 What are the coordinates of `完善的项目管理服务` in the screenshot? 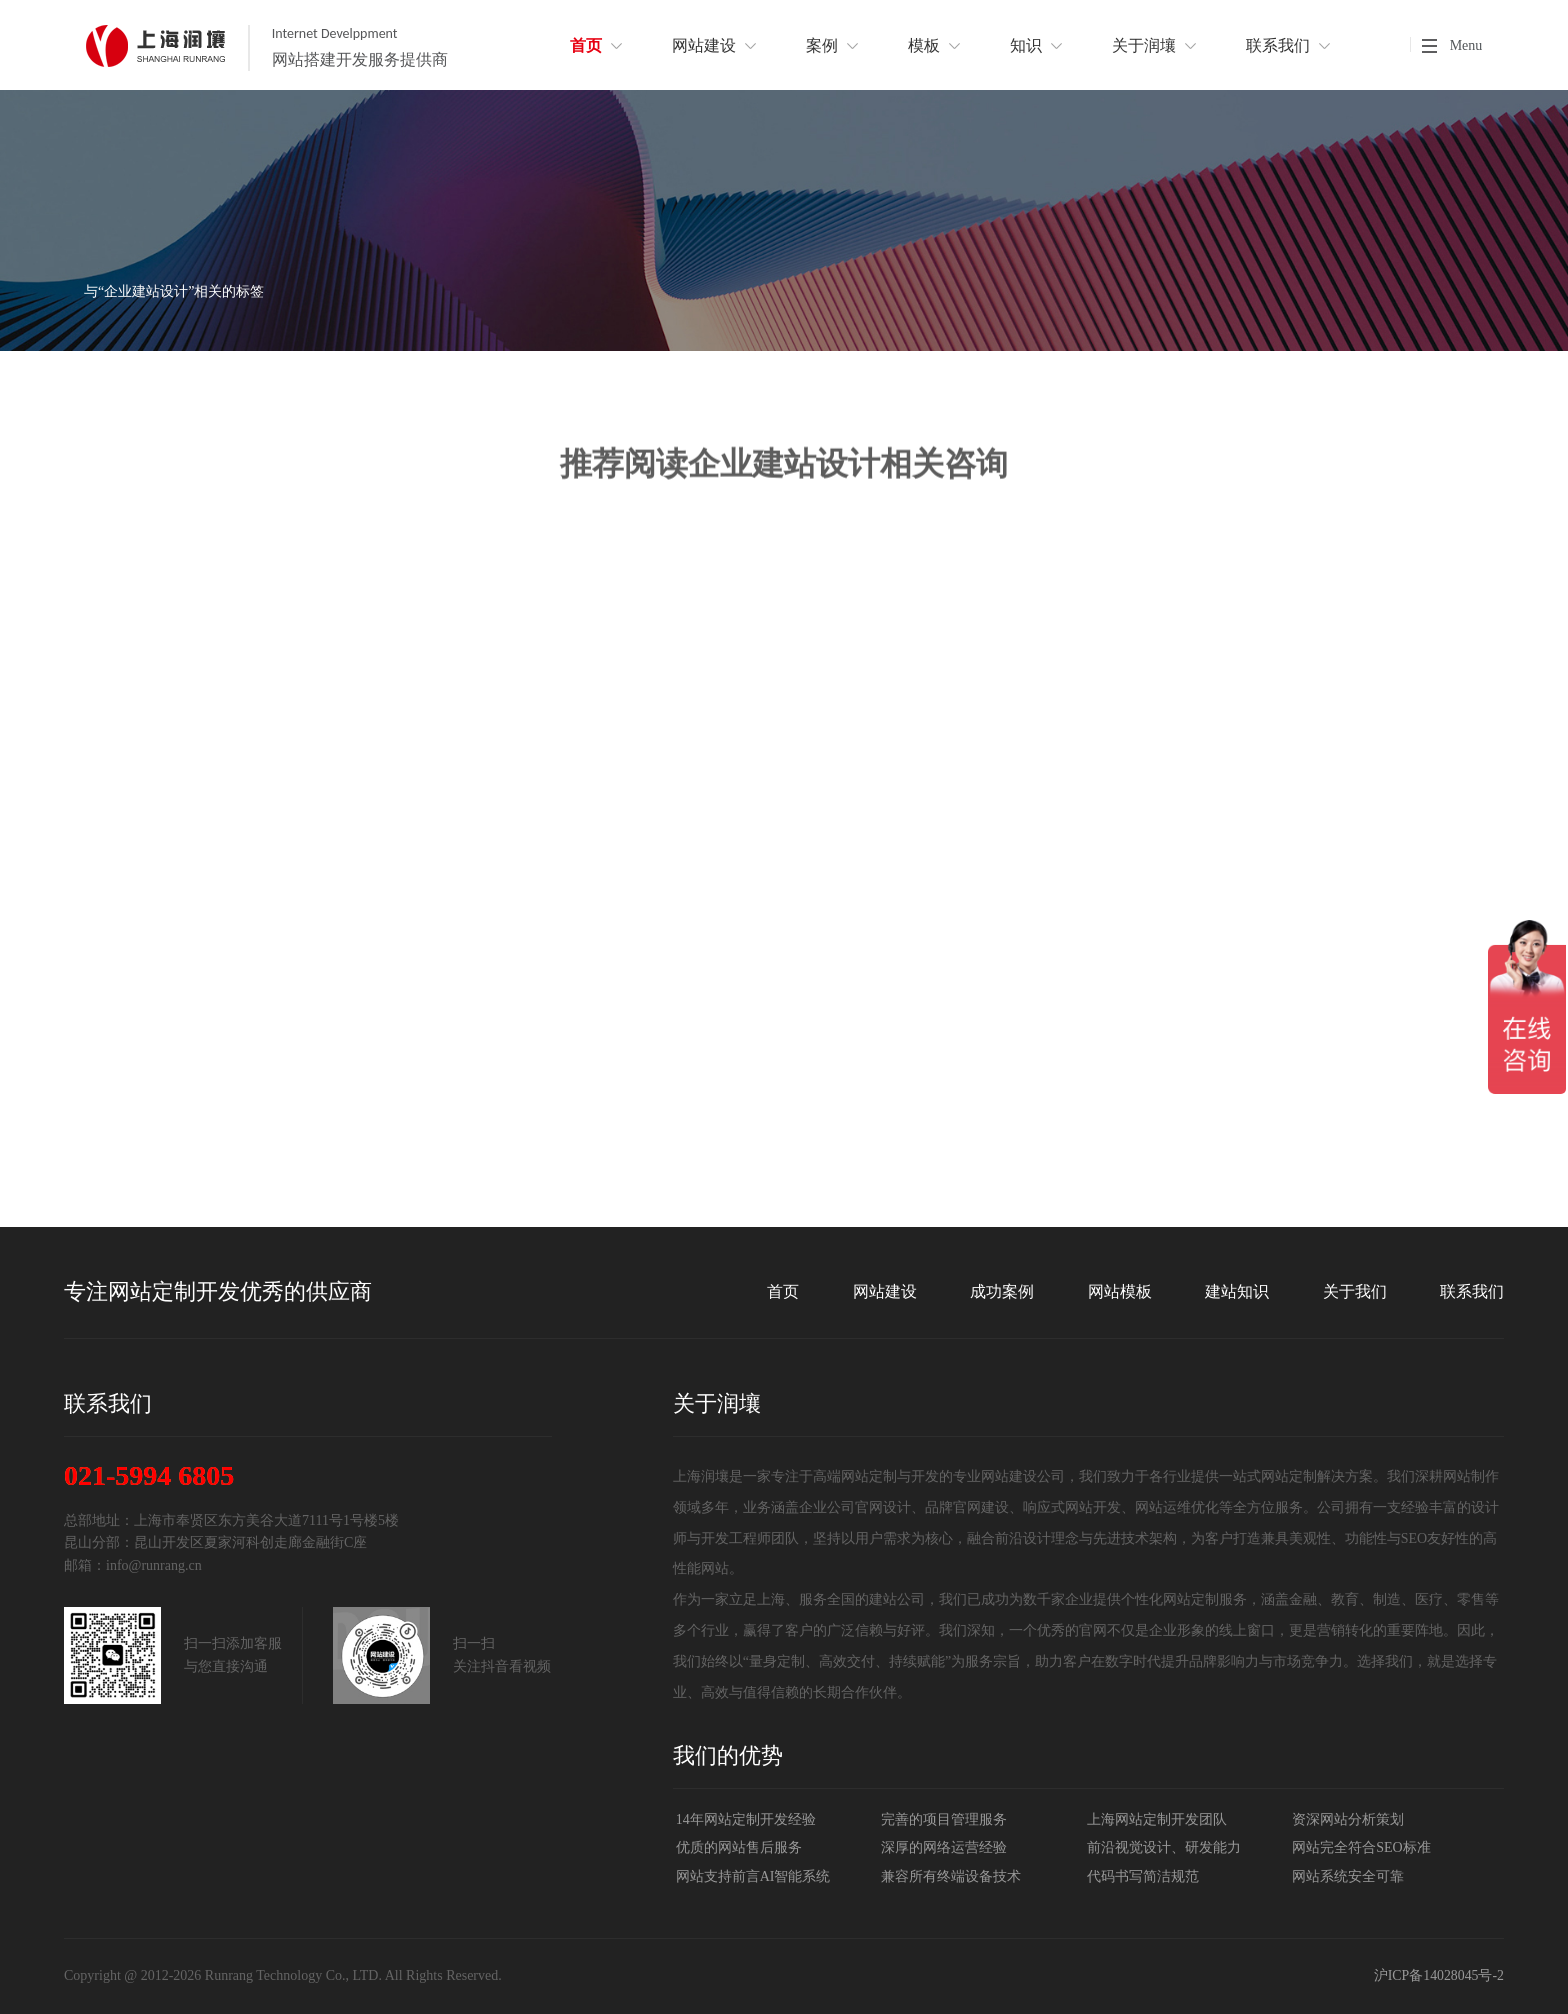 It's located at (944, 1819).